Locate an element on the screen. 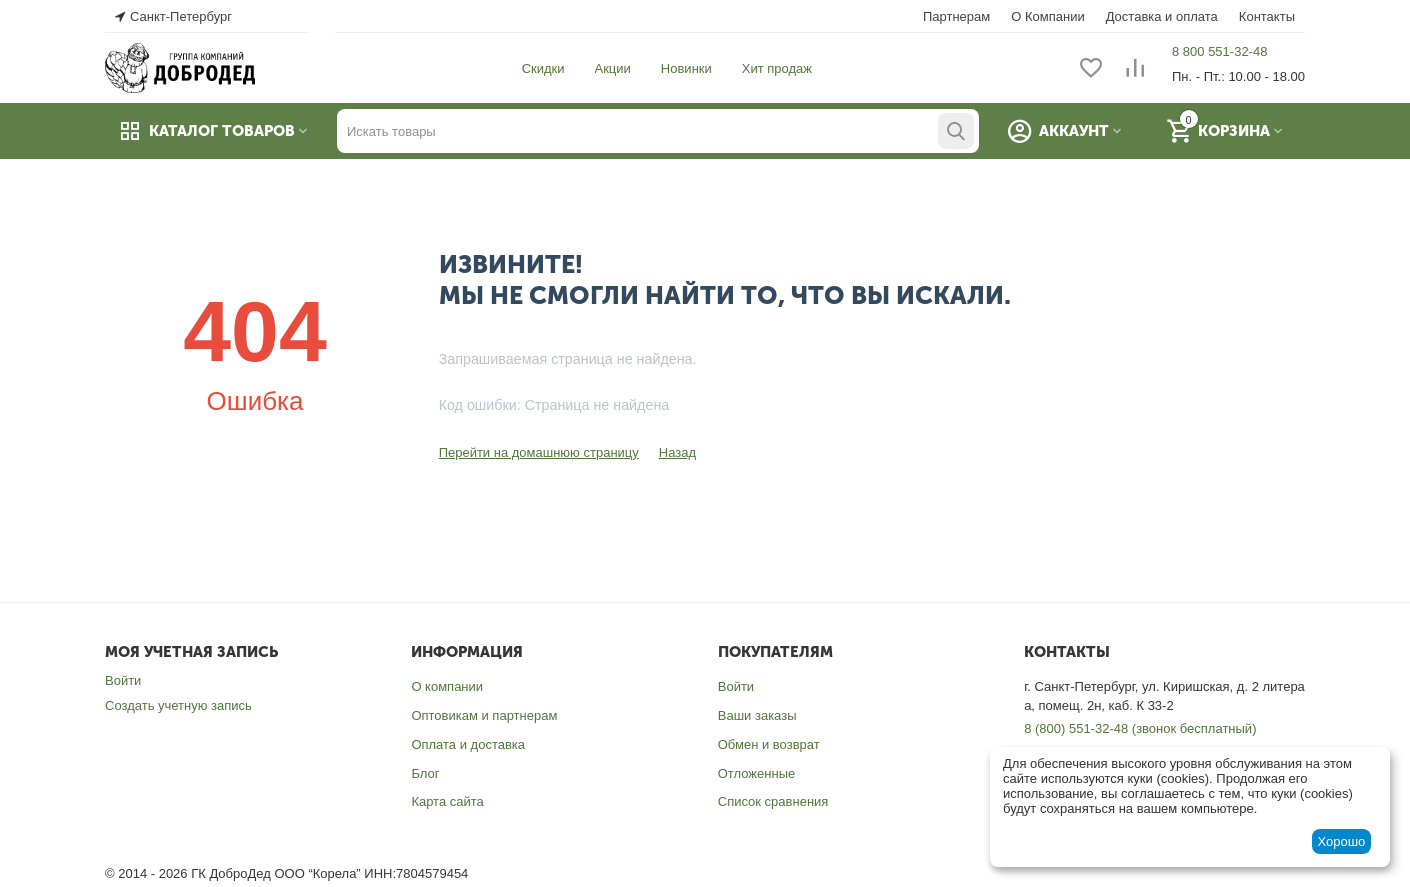  Войти is located at coordinates (123, 680).